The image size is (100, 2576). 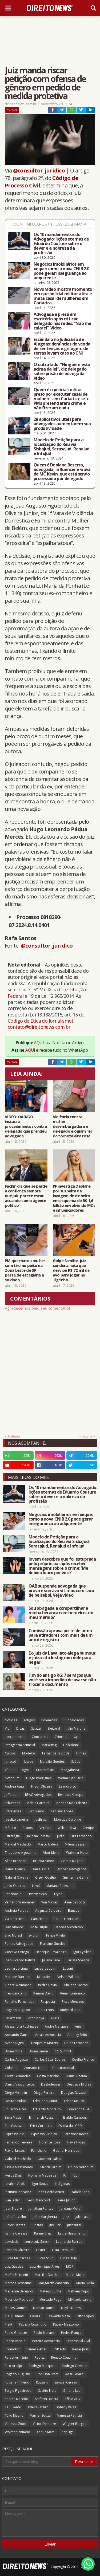 I want to click on Vanessa Ziotti, so click(x=15, y=2423).